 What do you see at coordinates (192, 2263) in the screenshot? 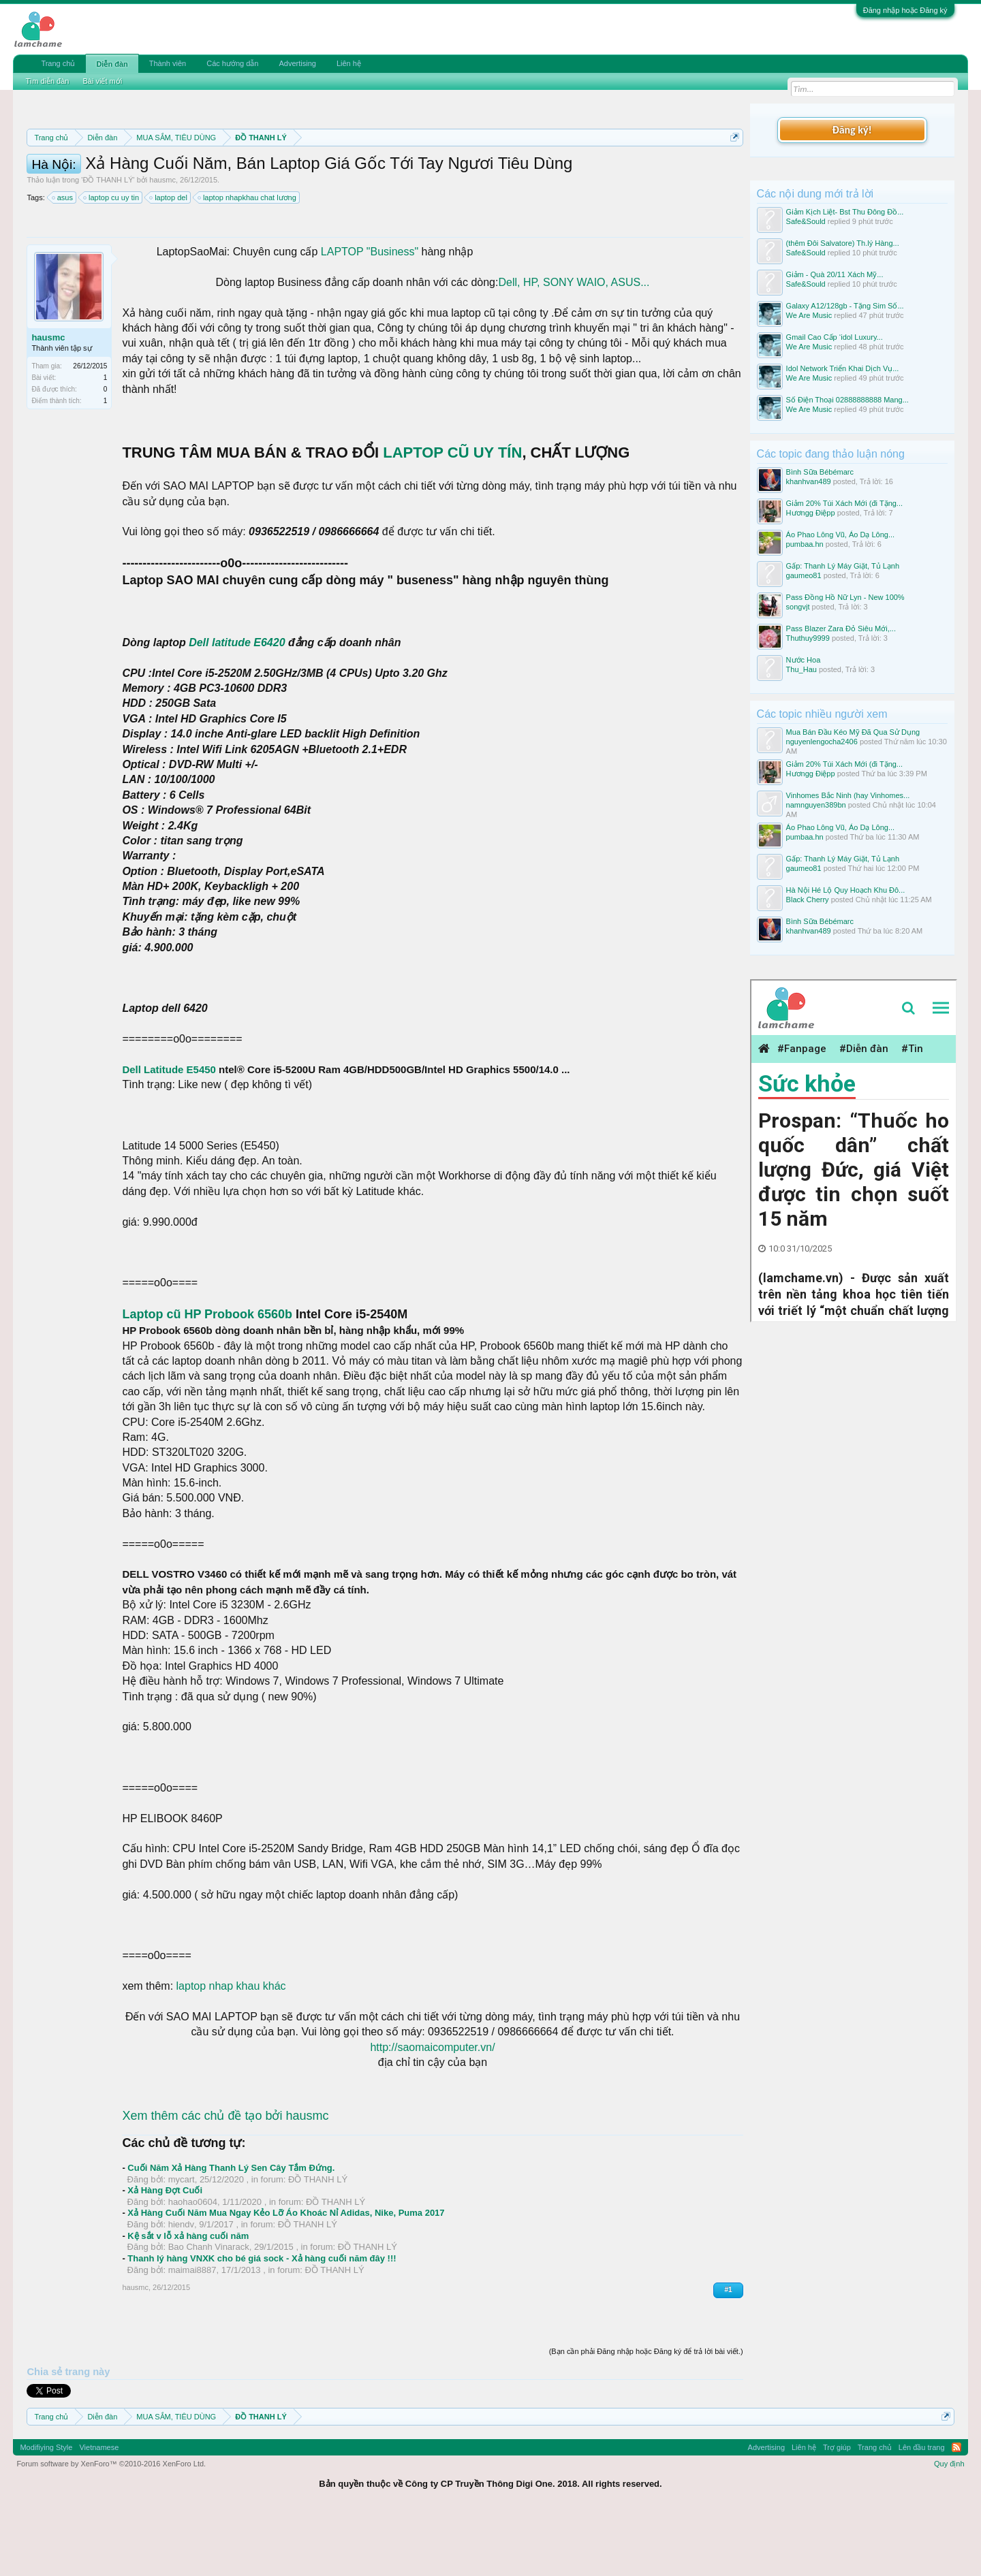
I see `haohao0604` at bounding box center [192, 2263].